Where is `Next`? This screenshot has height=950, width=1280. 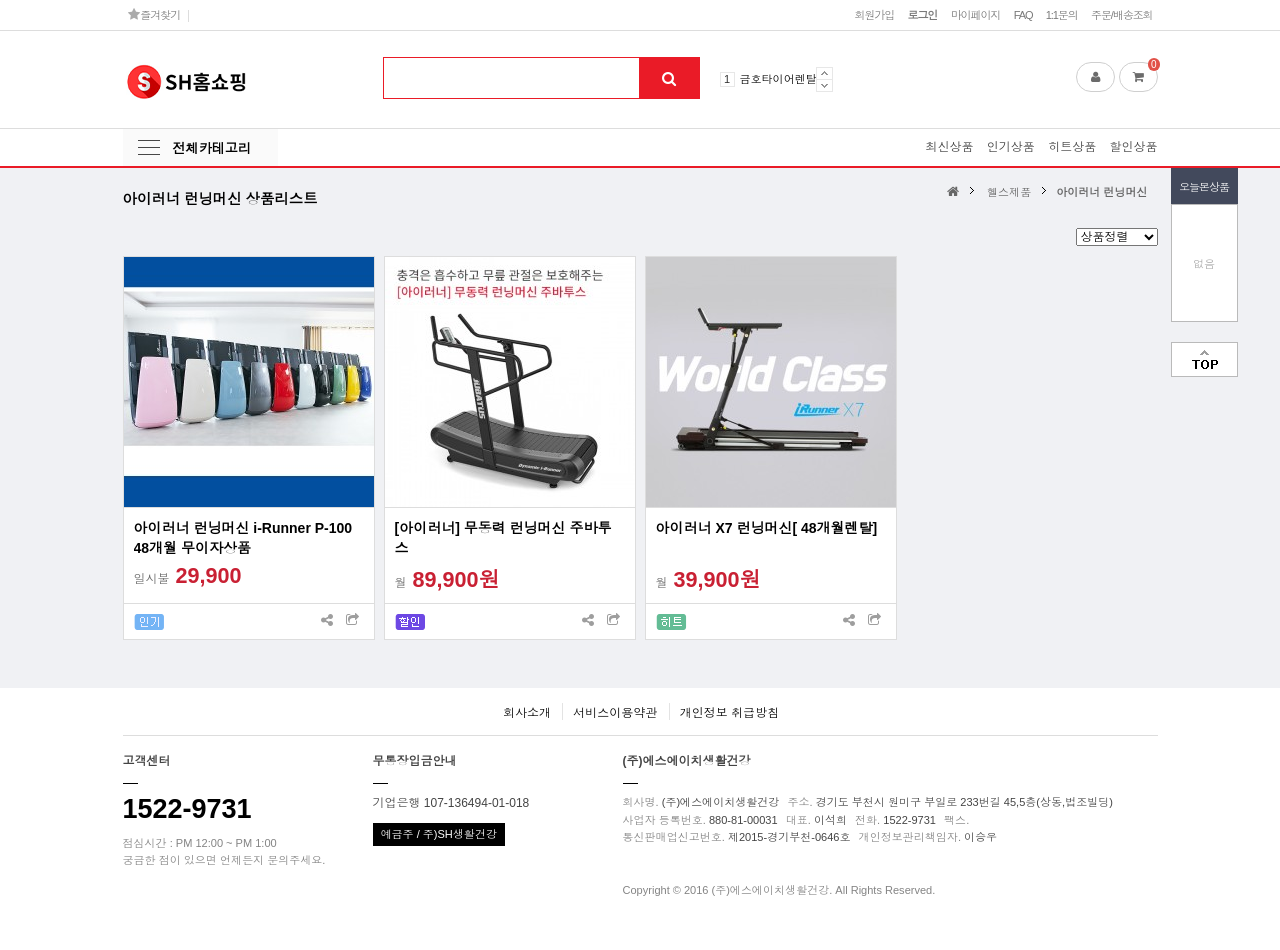
Next is located at coordinates (824, 85).